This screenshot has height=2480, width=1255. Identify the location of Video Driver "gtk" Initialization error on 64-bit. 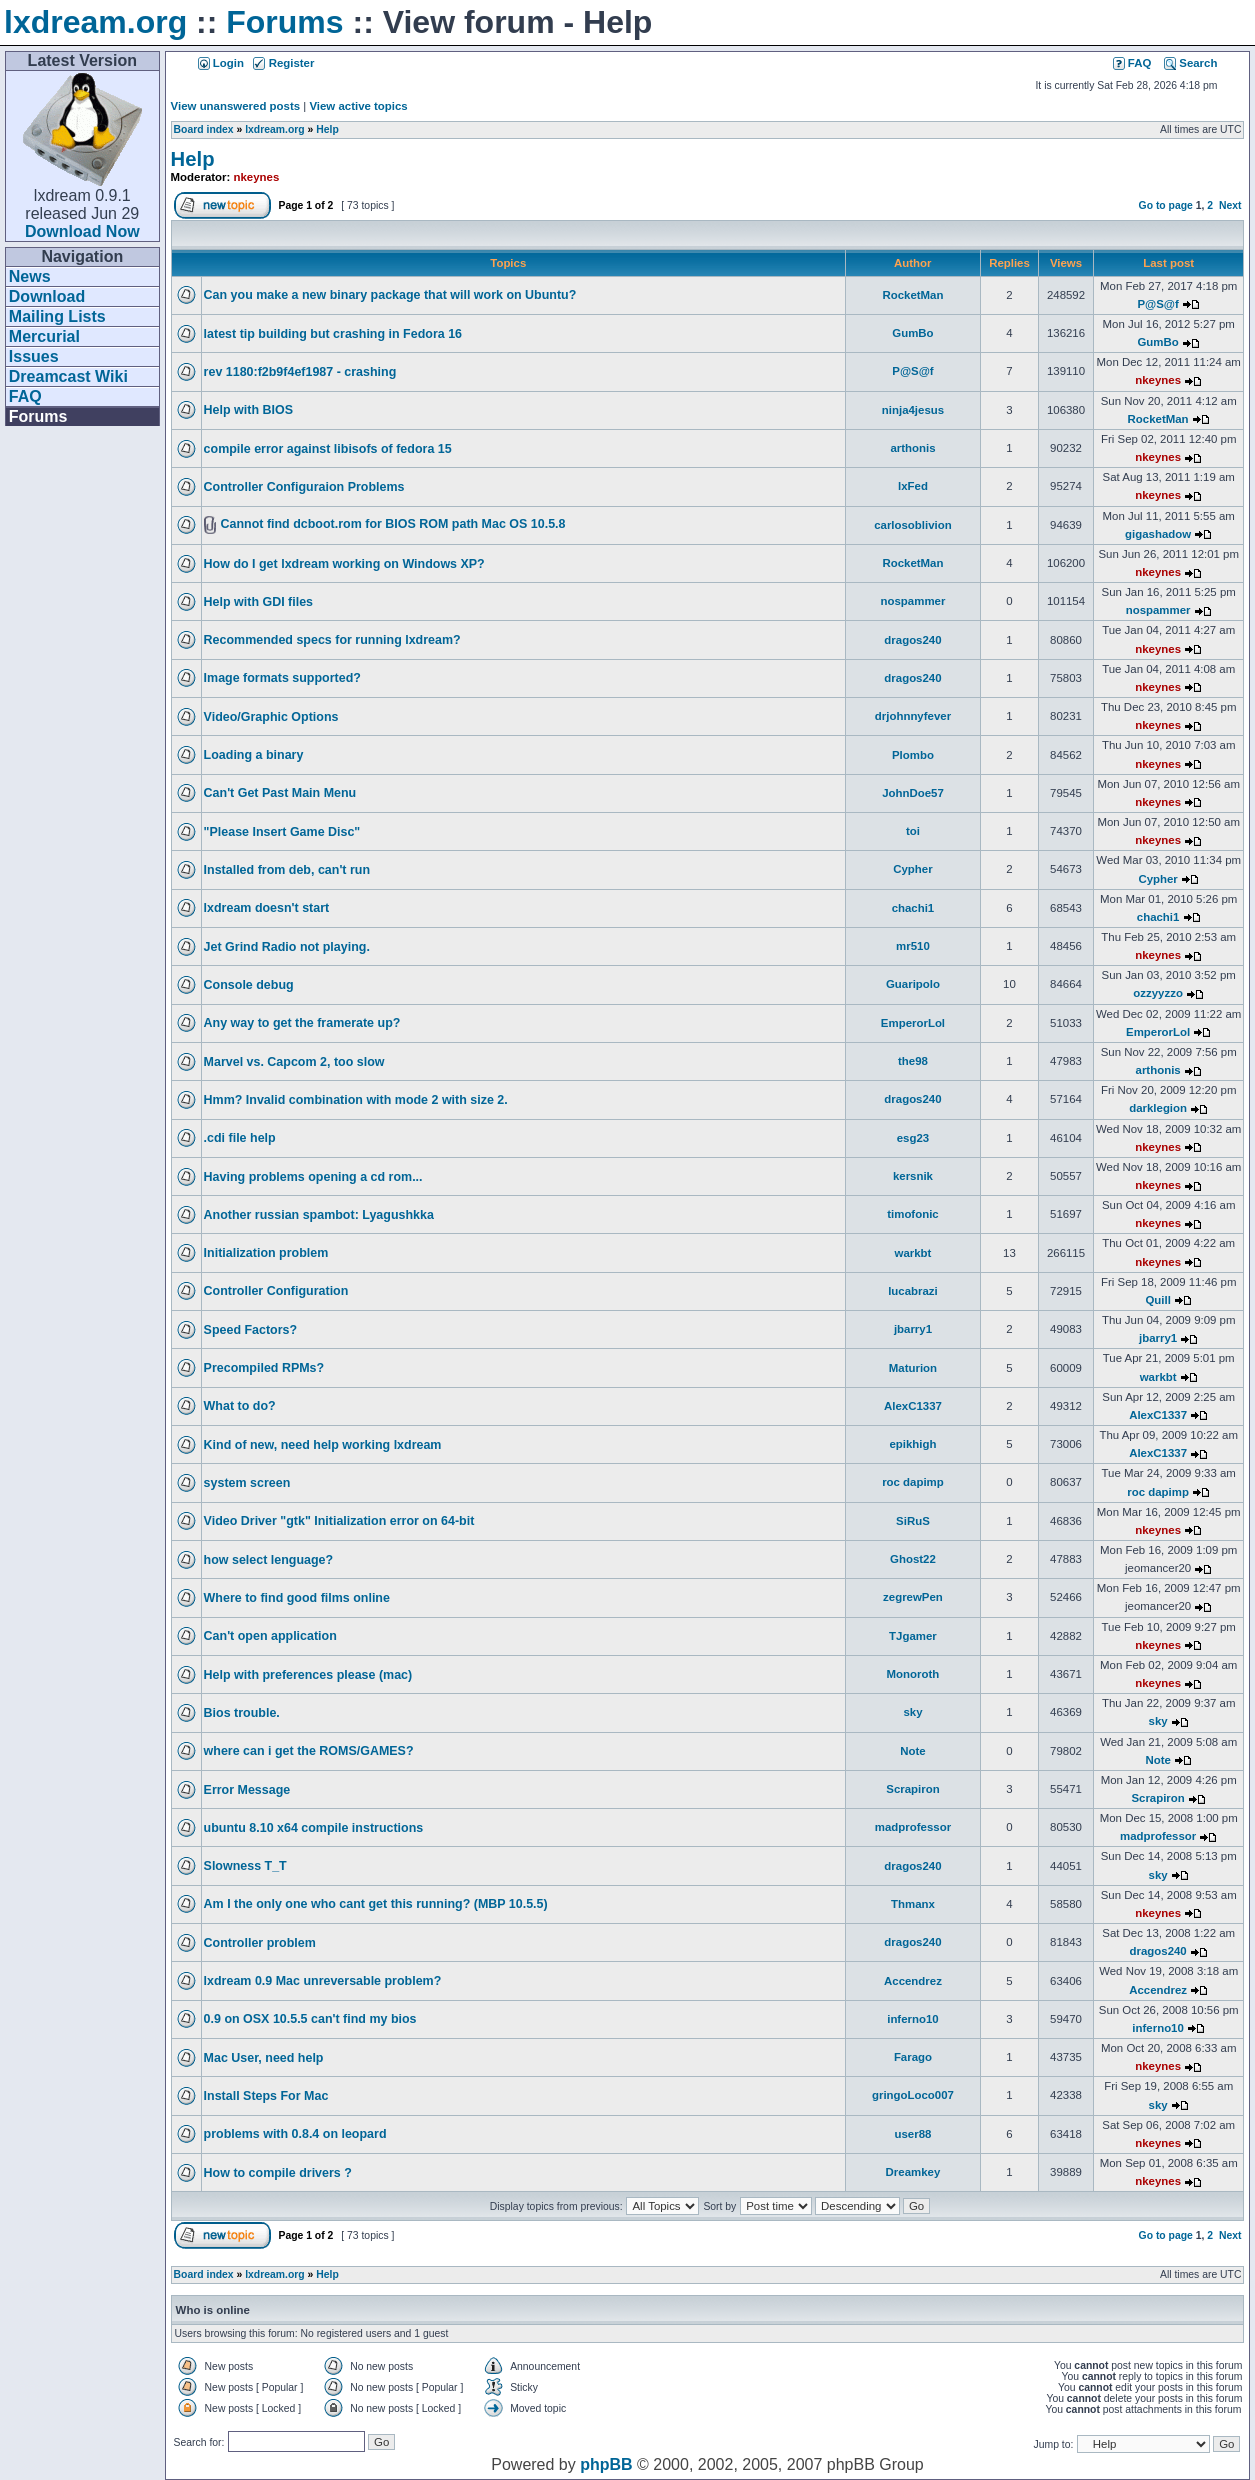
(339, 1521).